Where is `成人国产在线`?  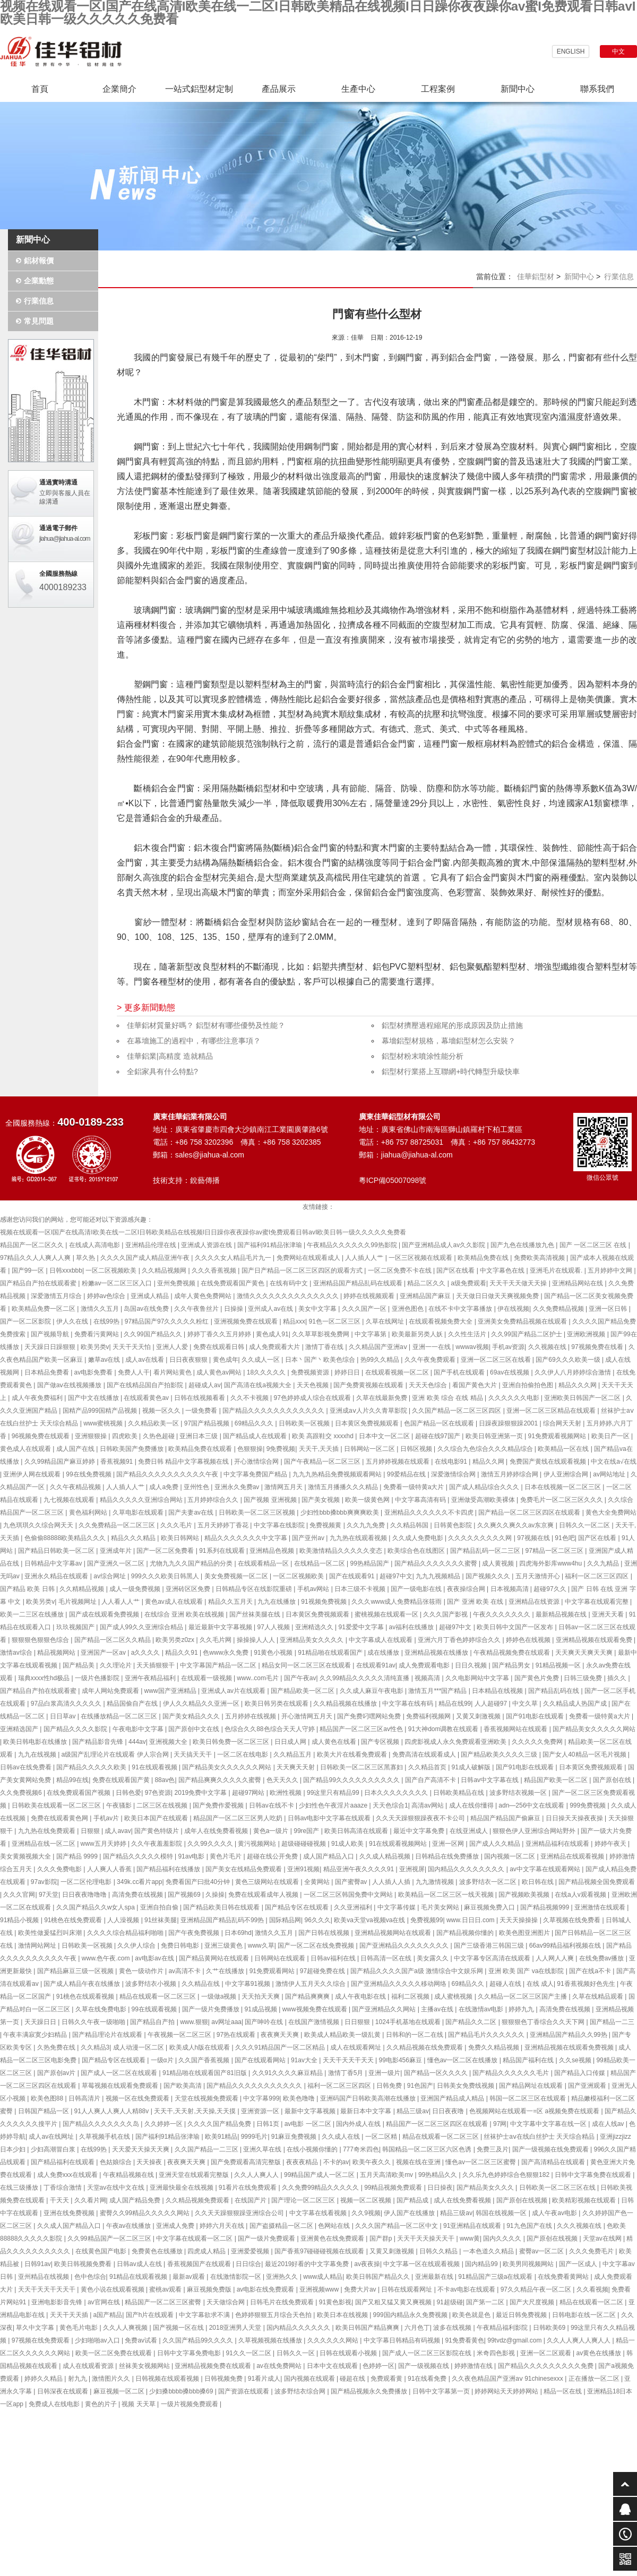 成人国产在线 is located at coordinates (76, 1449).